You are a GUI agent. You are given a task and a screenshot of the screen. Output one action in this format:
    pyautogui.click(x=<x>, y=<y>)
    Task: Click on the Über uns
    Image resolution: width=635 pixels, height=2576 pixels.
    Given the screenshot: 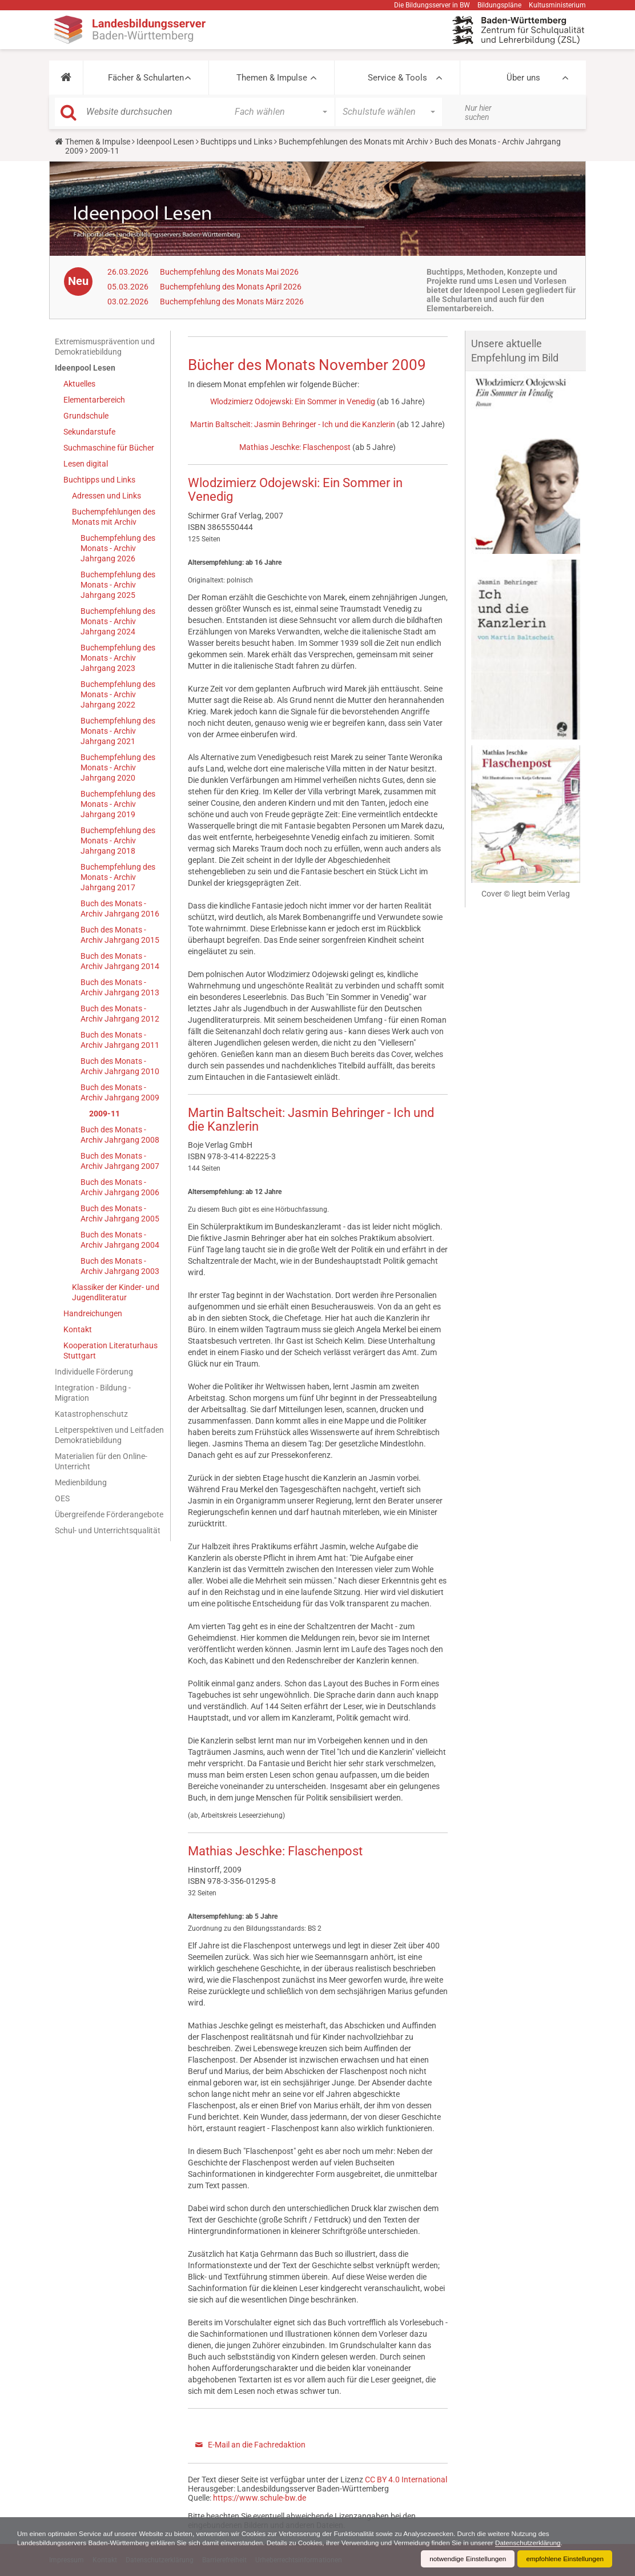 What is the action you would take?
    pyautogui.click(x=523, y=78)
    